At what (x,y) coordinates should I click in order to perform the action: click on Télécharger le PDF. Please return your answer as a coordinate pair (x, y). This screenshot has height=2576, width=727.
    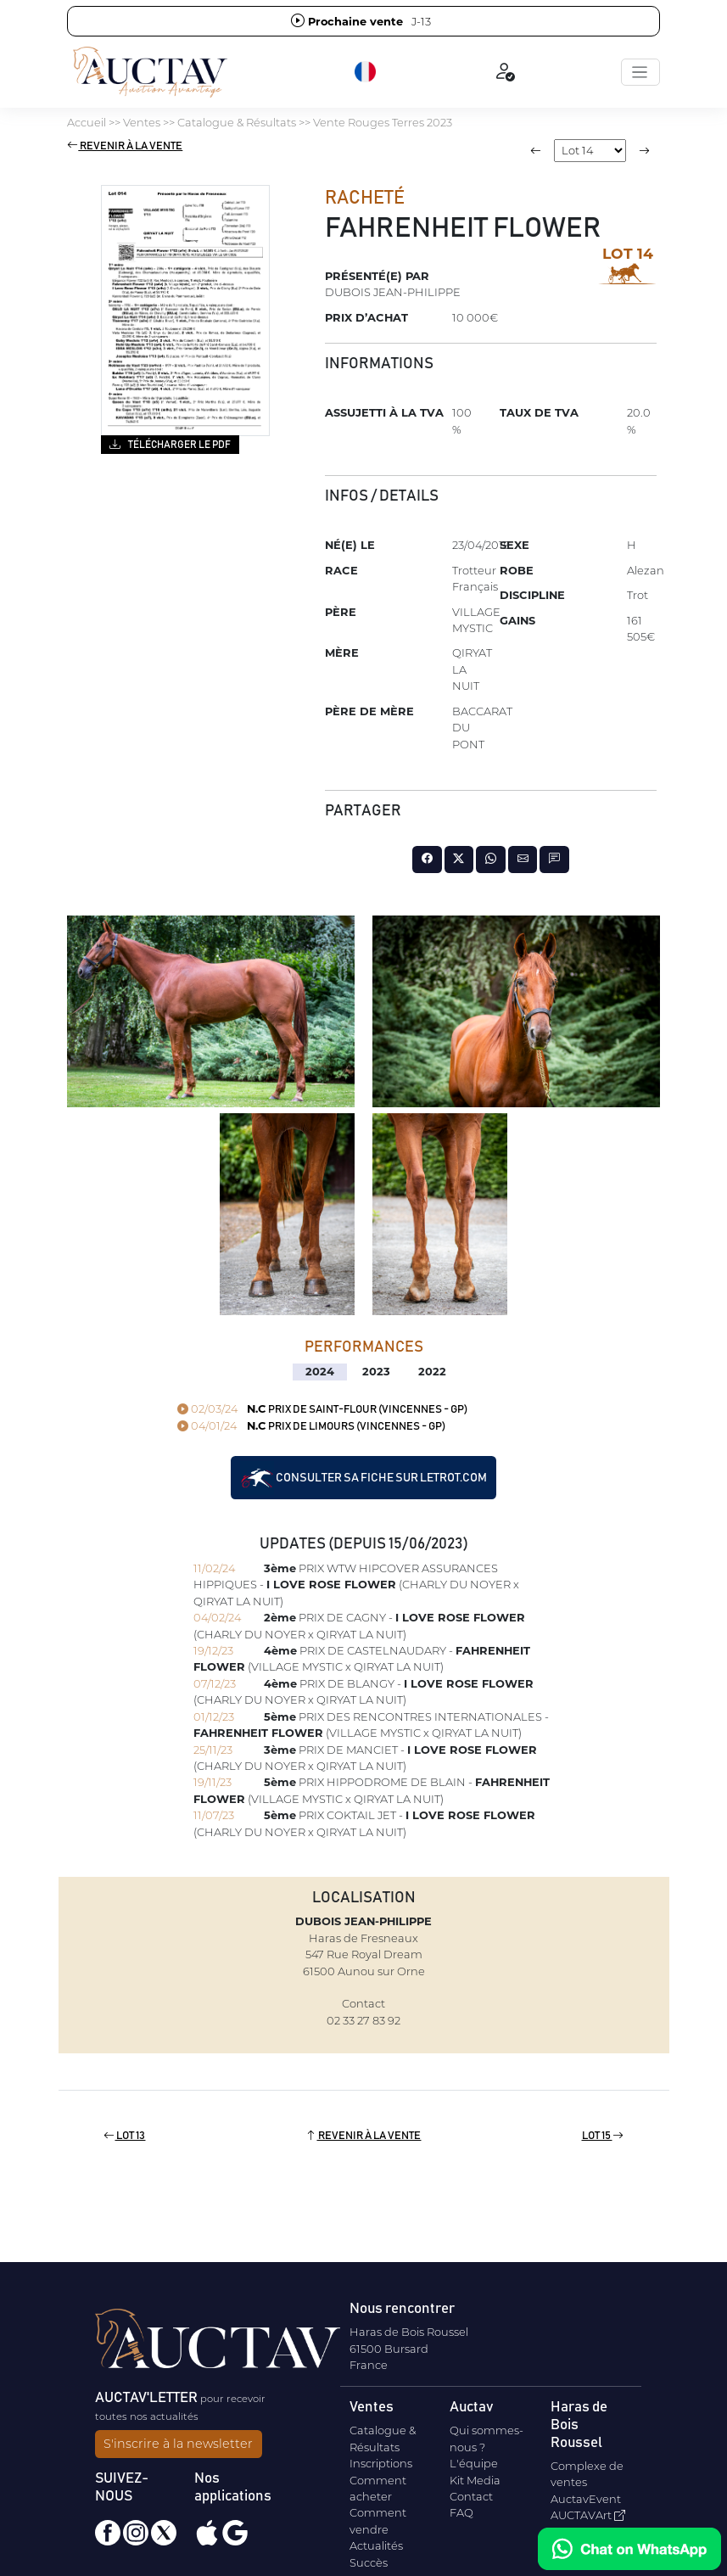
    Looking at the image, I should click on (170, 444).